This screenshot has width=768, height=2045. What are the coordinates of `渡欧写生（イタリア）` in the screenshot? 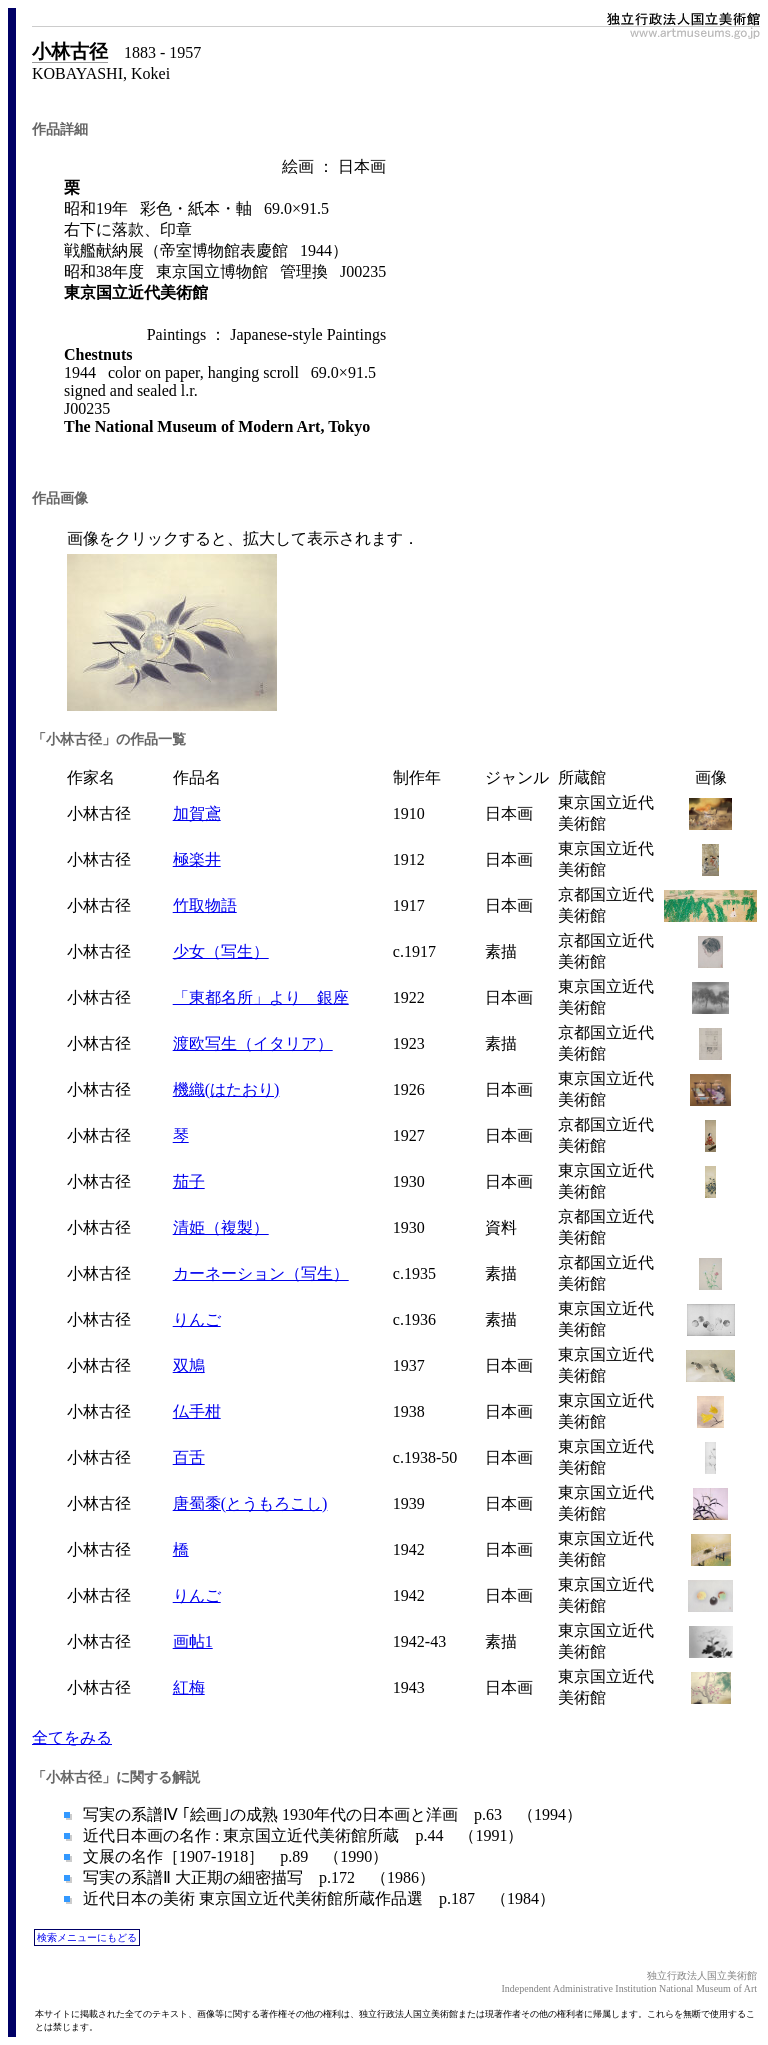 It's located at (253, 1043).